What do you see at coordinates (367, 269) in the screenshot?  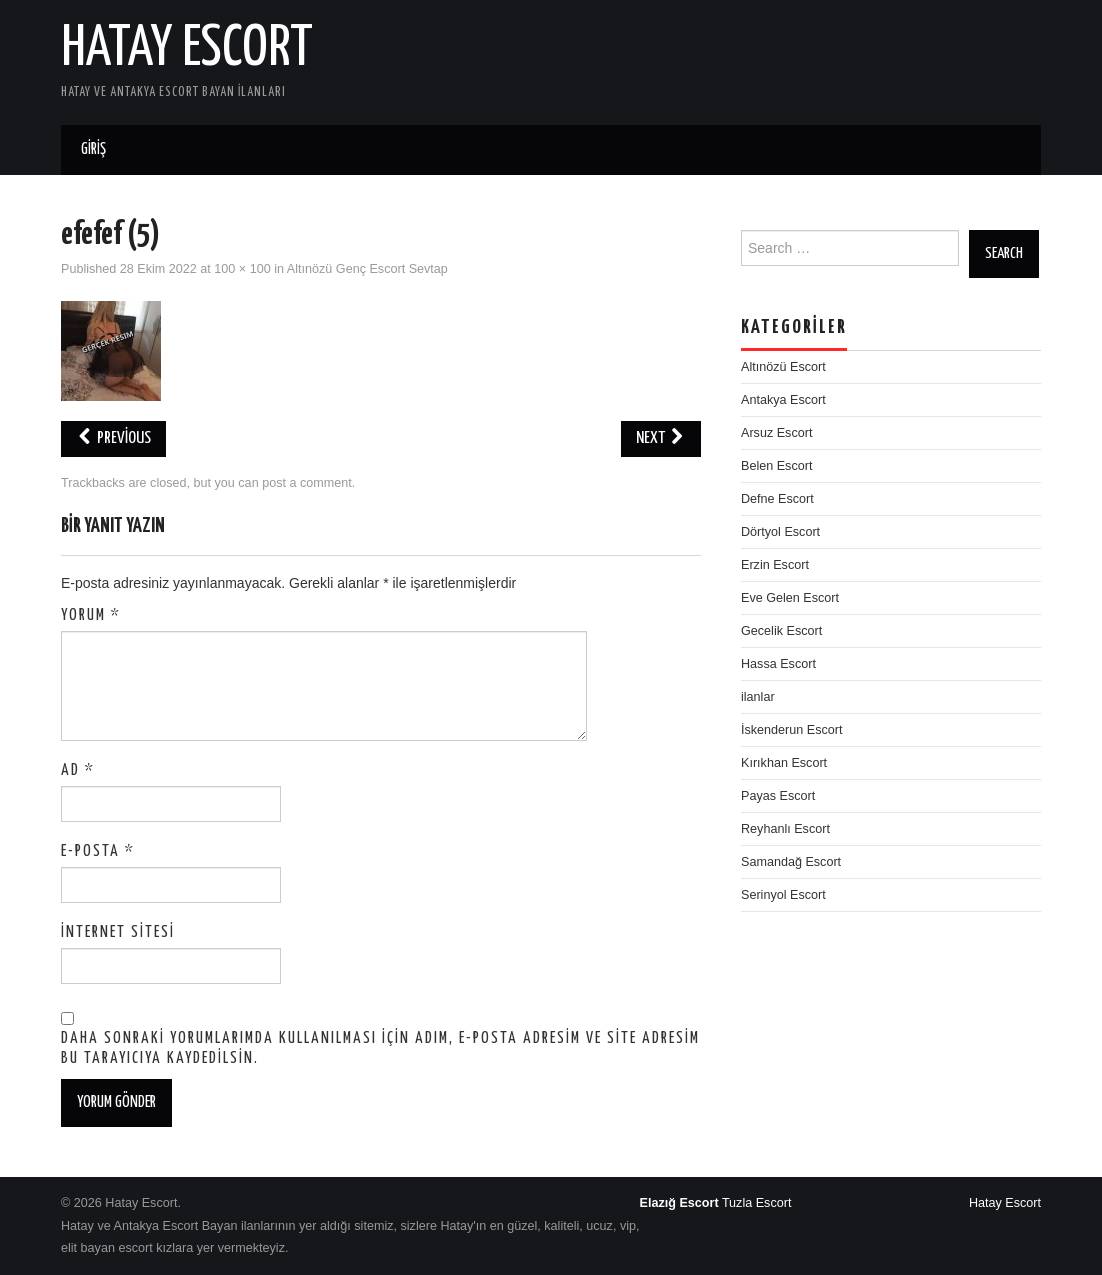 I see `Altınözü Genç Escort Sevtap` at bounding box center [367, 269].